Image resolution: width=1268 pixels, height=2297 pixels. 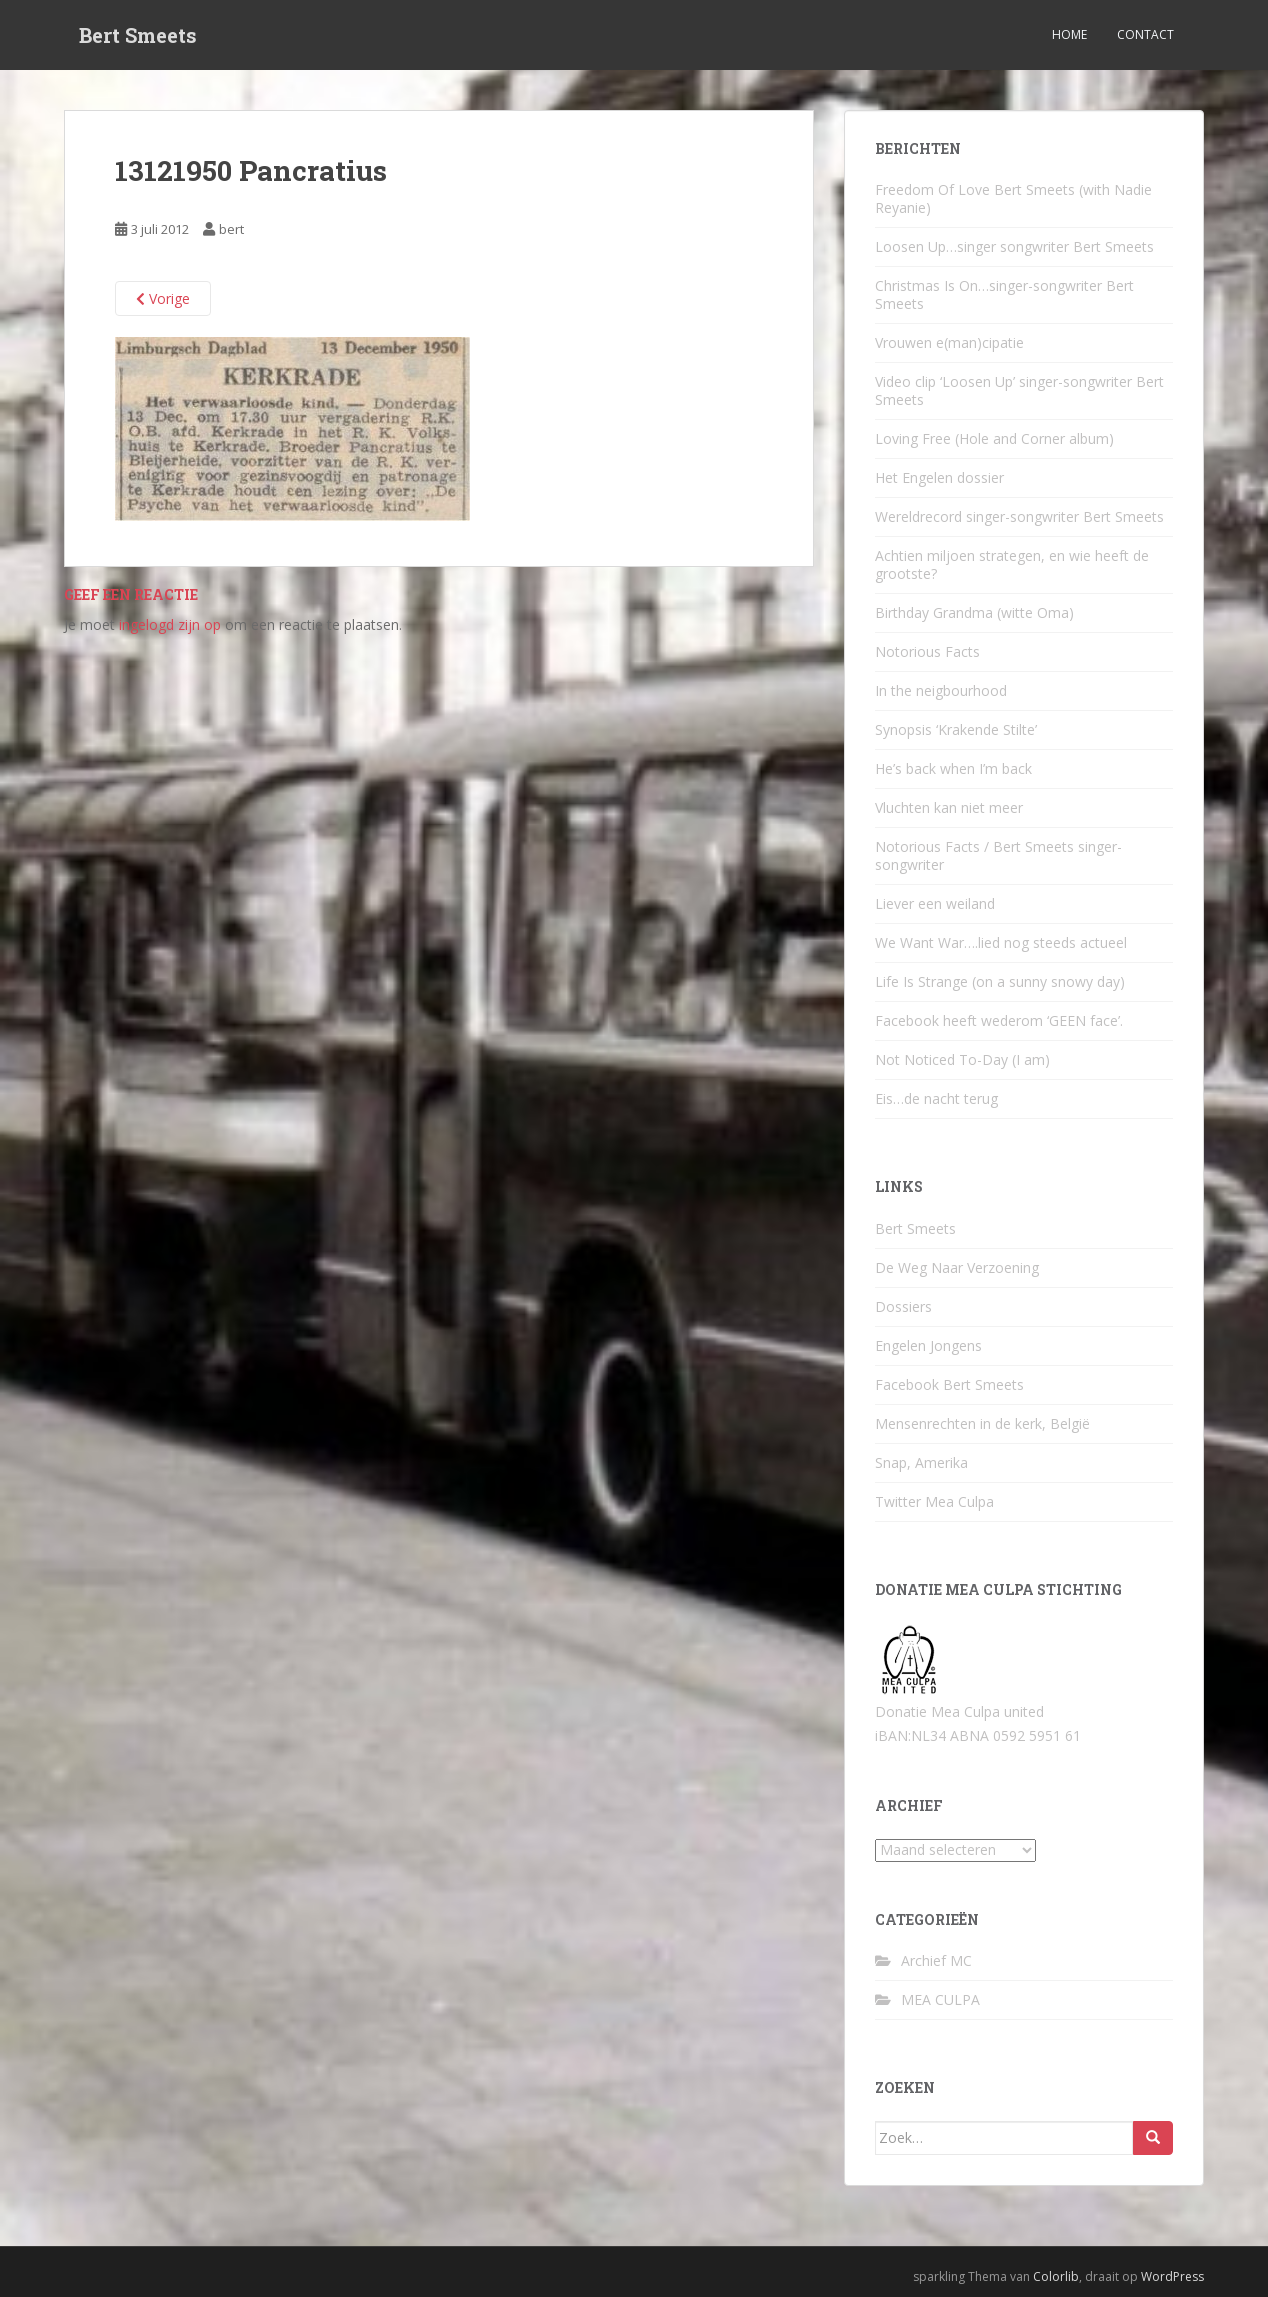 What do you see at coordinates (956, 729) in the screenshot?
I see `Synopsis ‘Krakende Stilte’` at bounding box center [956, 729].